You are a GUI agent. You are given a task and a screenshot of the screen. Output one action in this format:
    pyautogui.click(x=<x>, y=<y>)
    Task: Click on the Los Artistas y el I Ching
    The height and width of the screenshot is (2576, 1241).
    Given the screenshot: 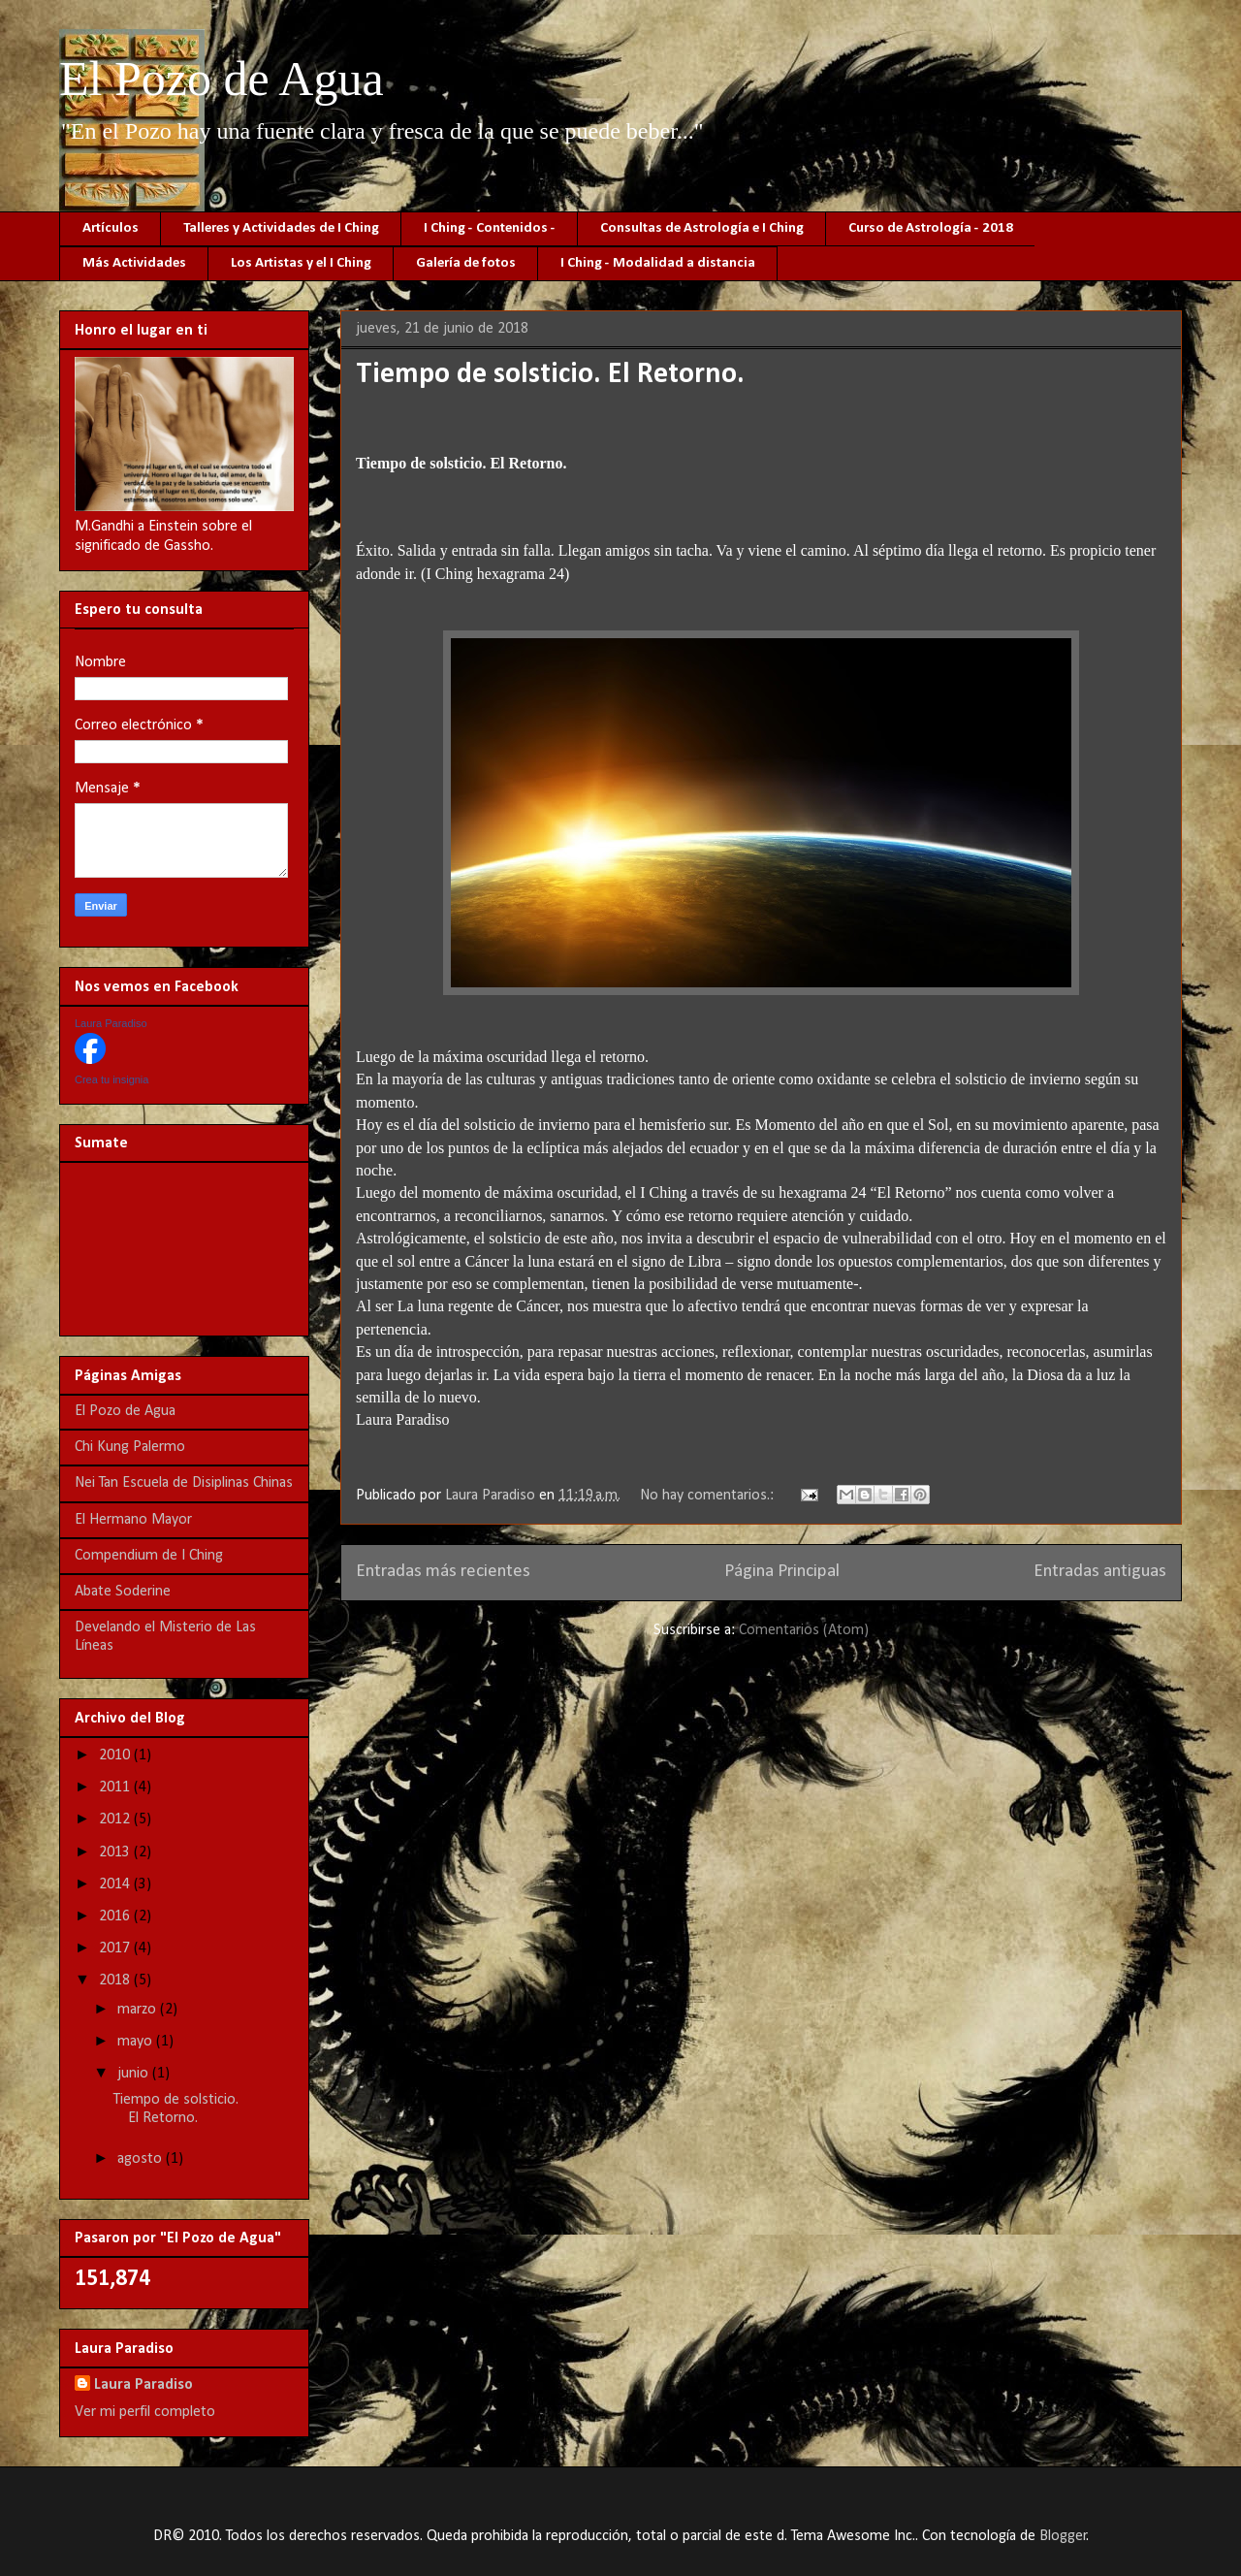 What is the action you would take?
    pyautogui.click(x=301, y=263)
    